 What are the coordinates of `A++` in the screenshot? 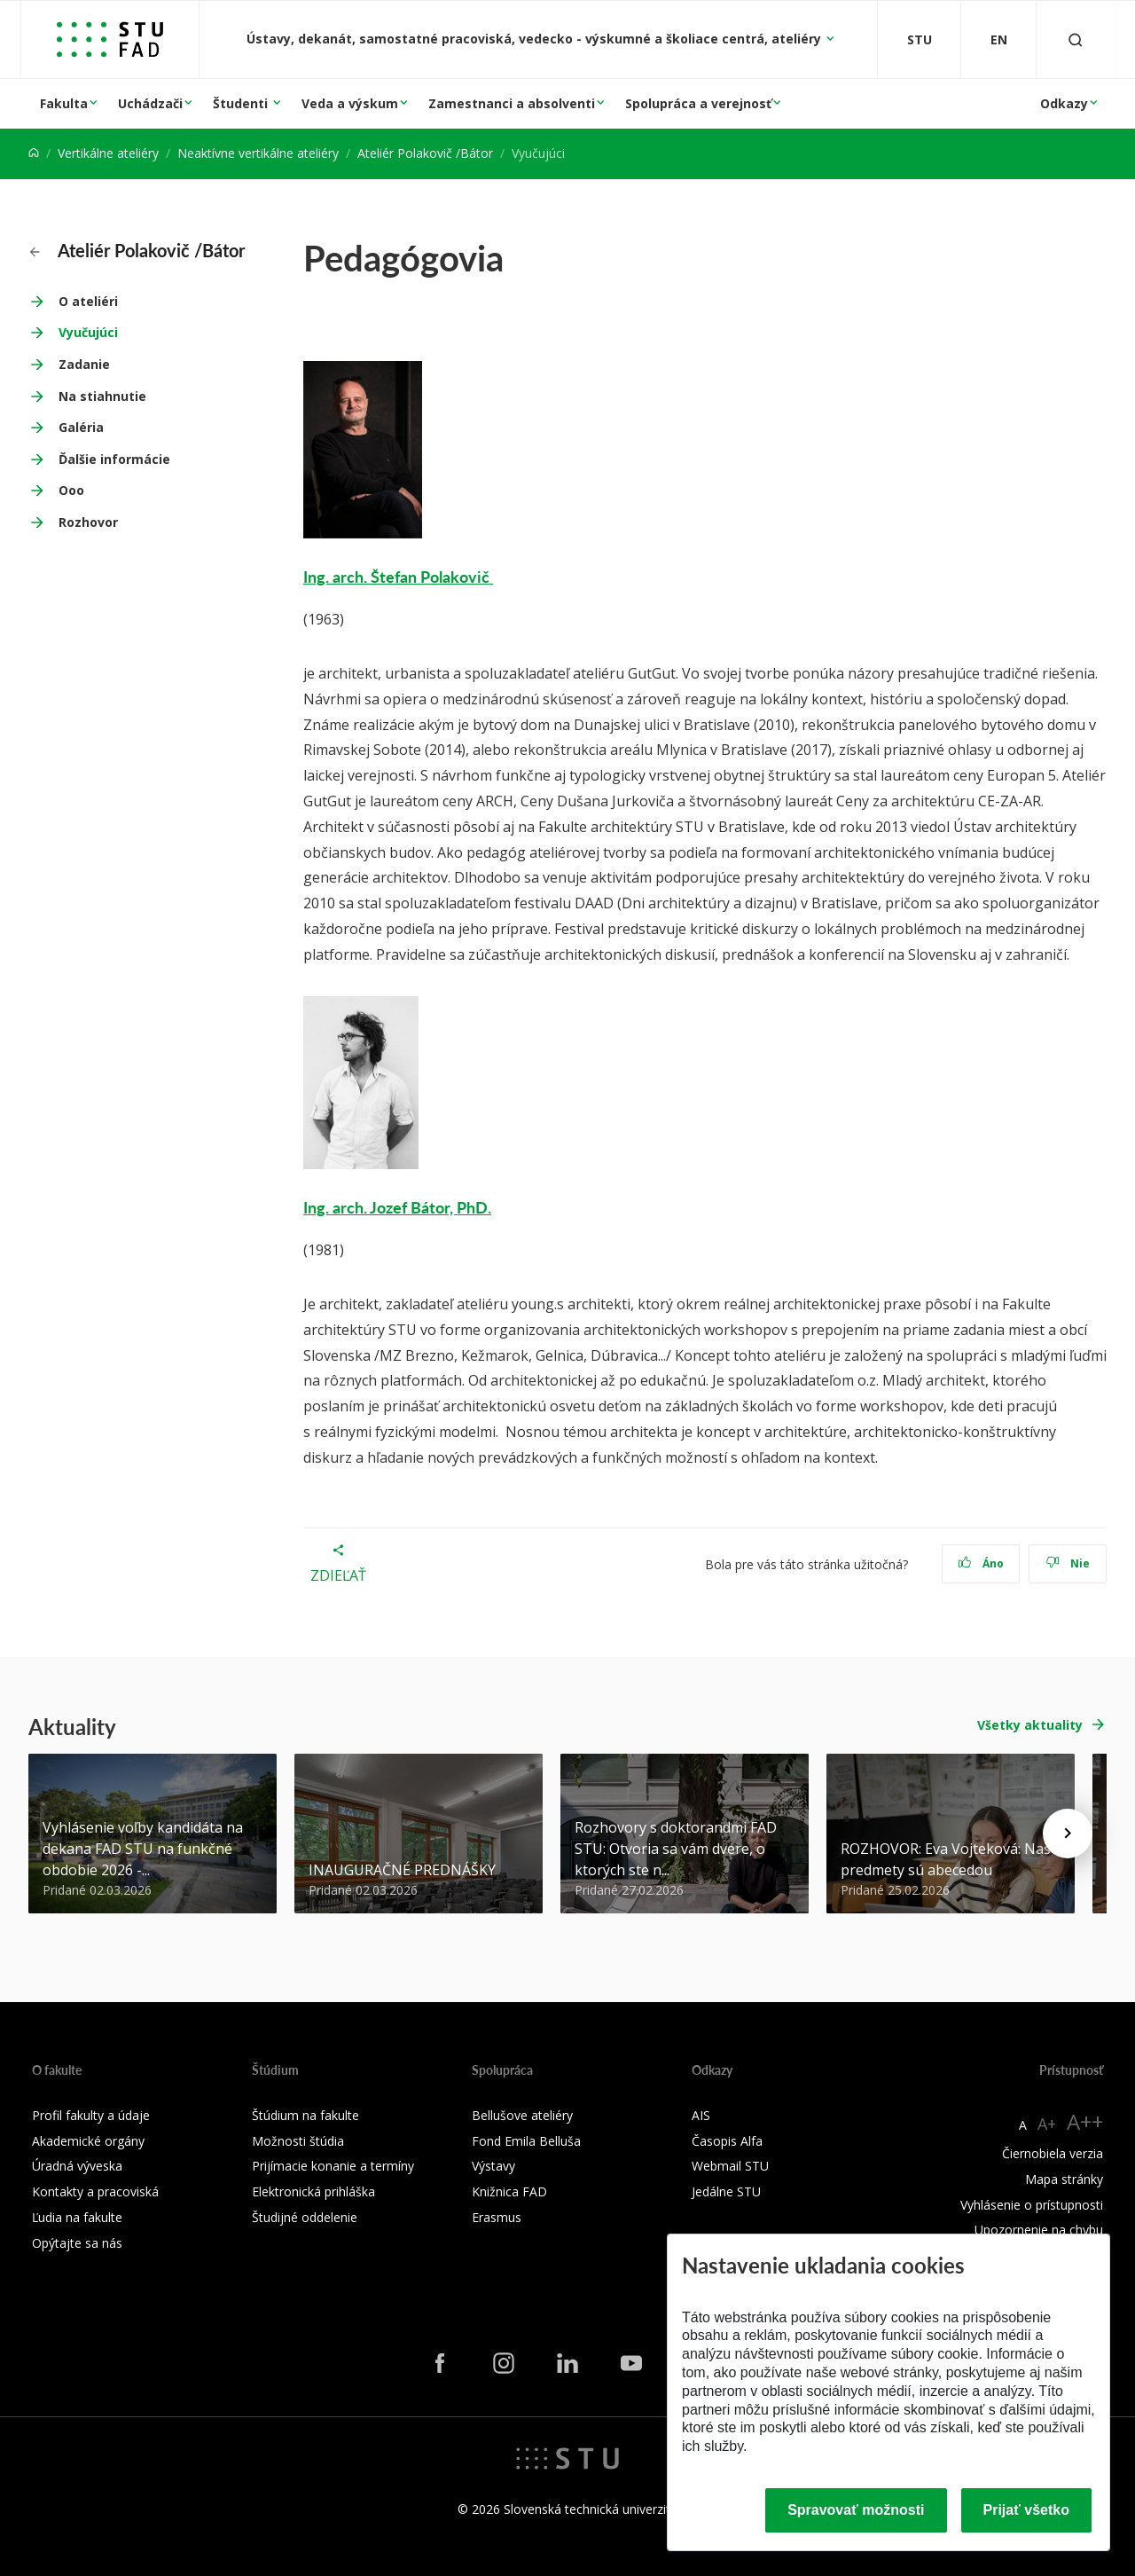 It's located at (1085, 2121).